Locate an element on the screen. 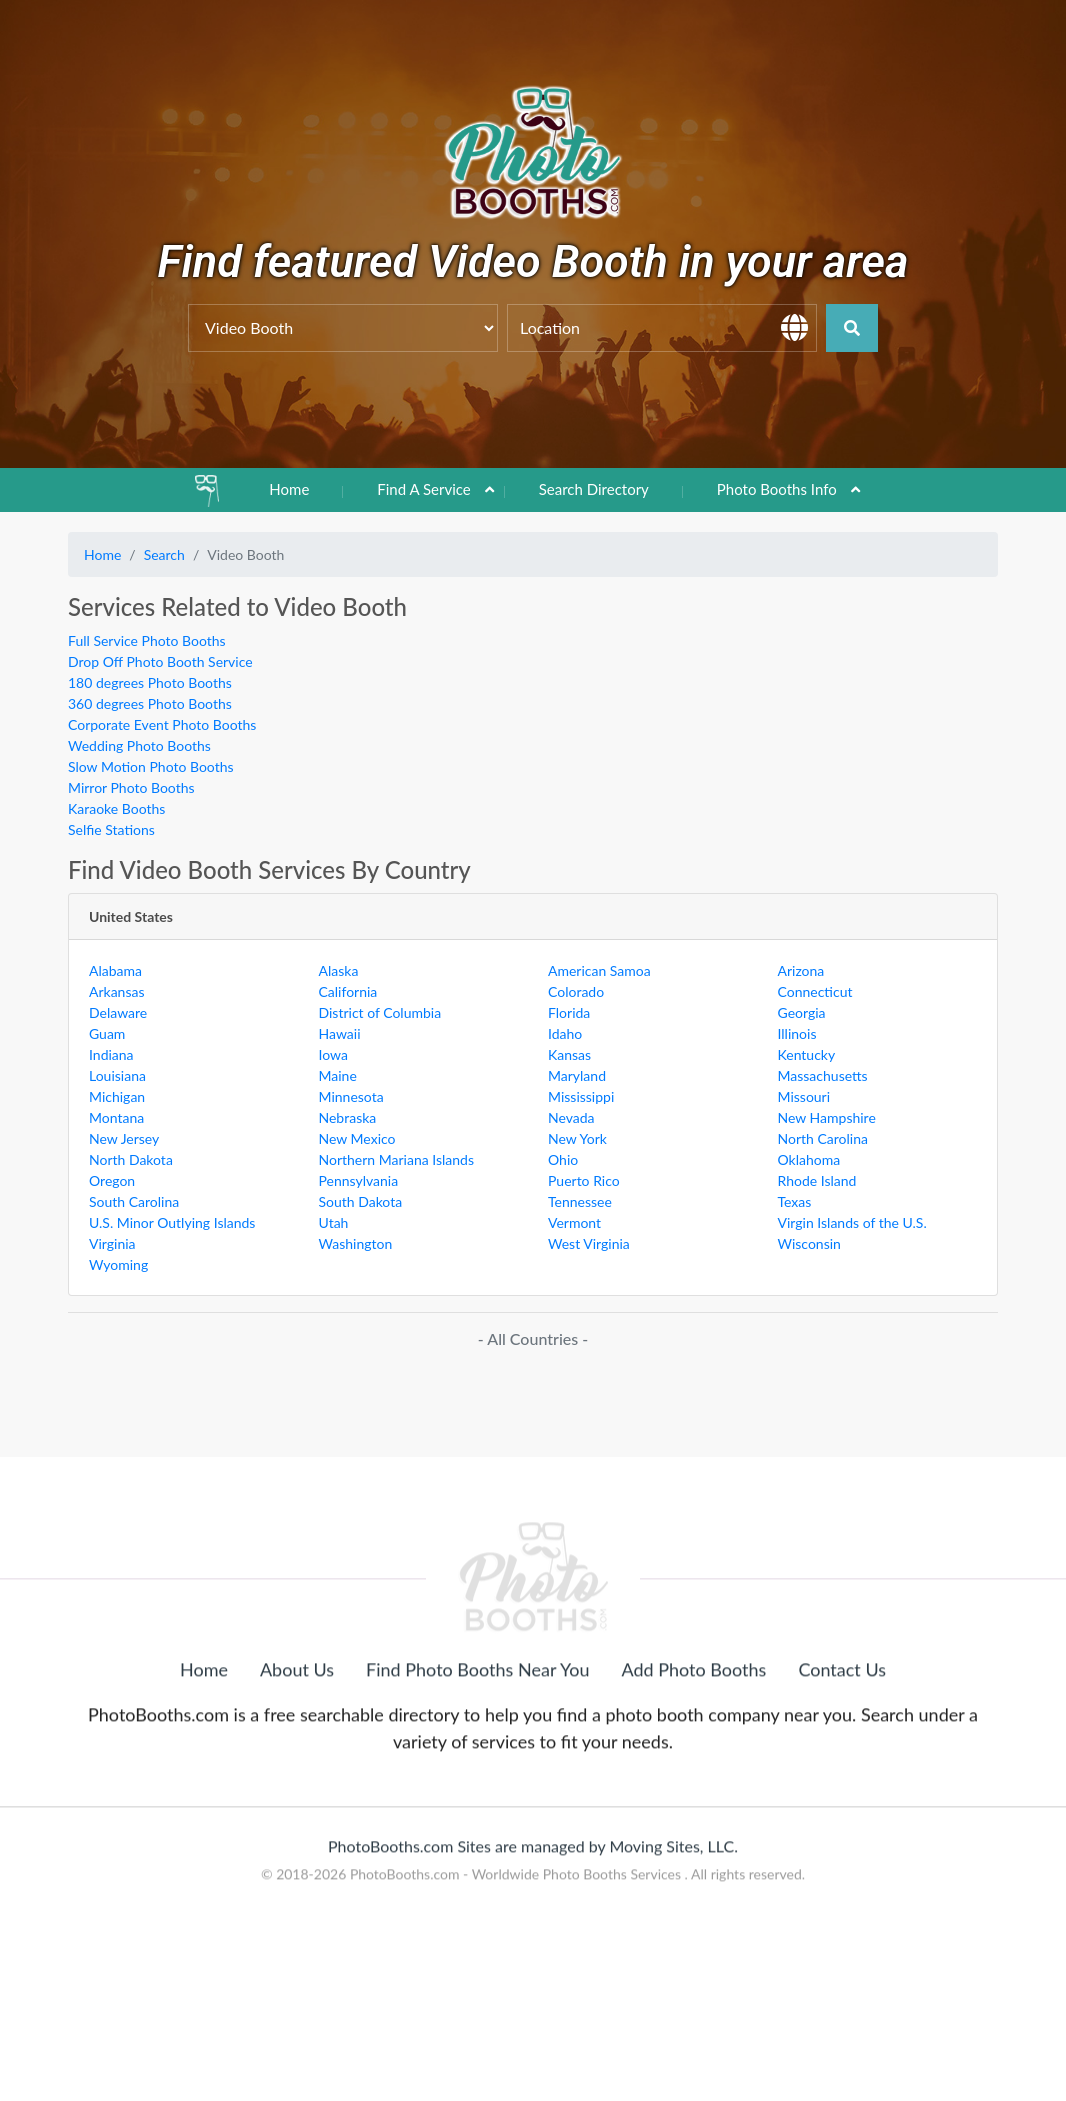  Search is located at coordinates (164, 554).